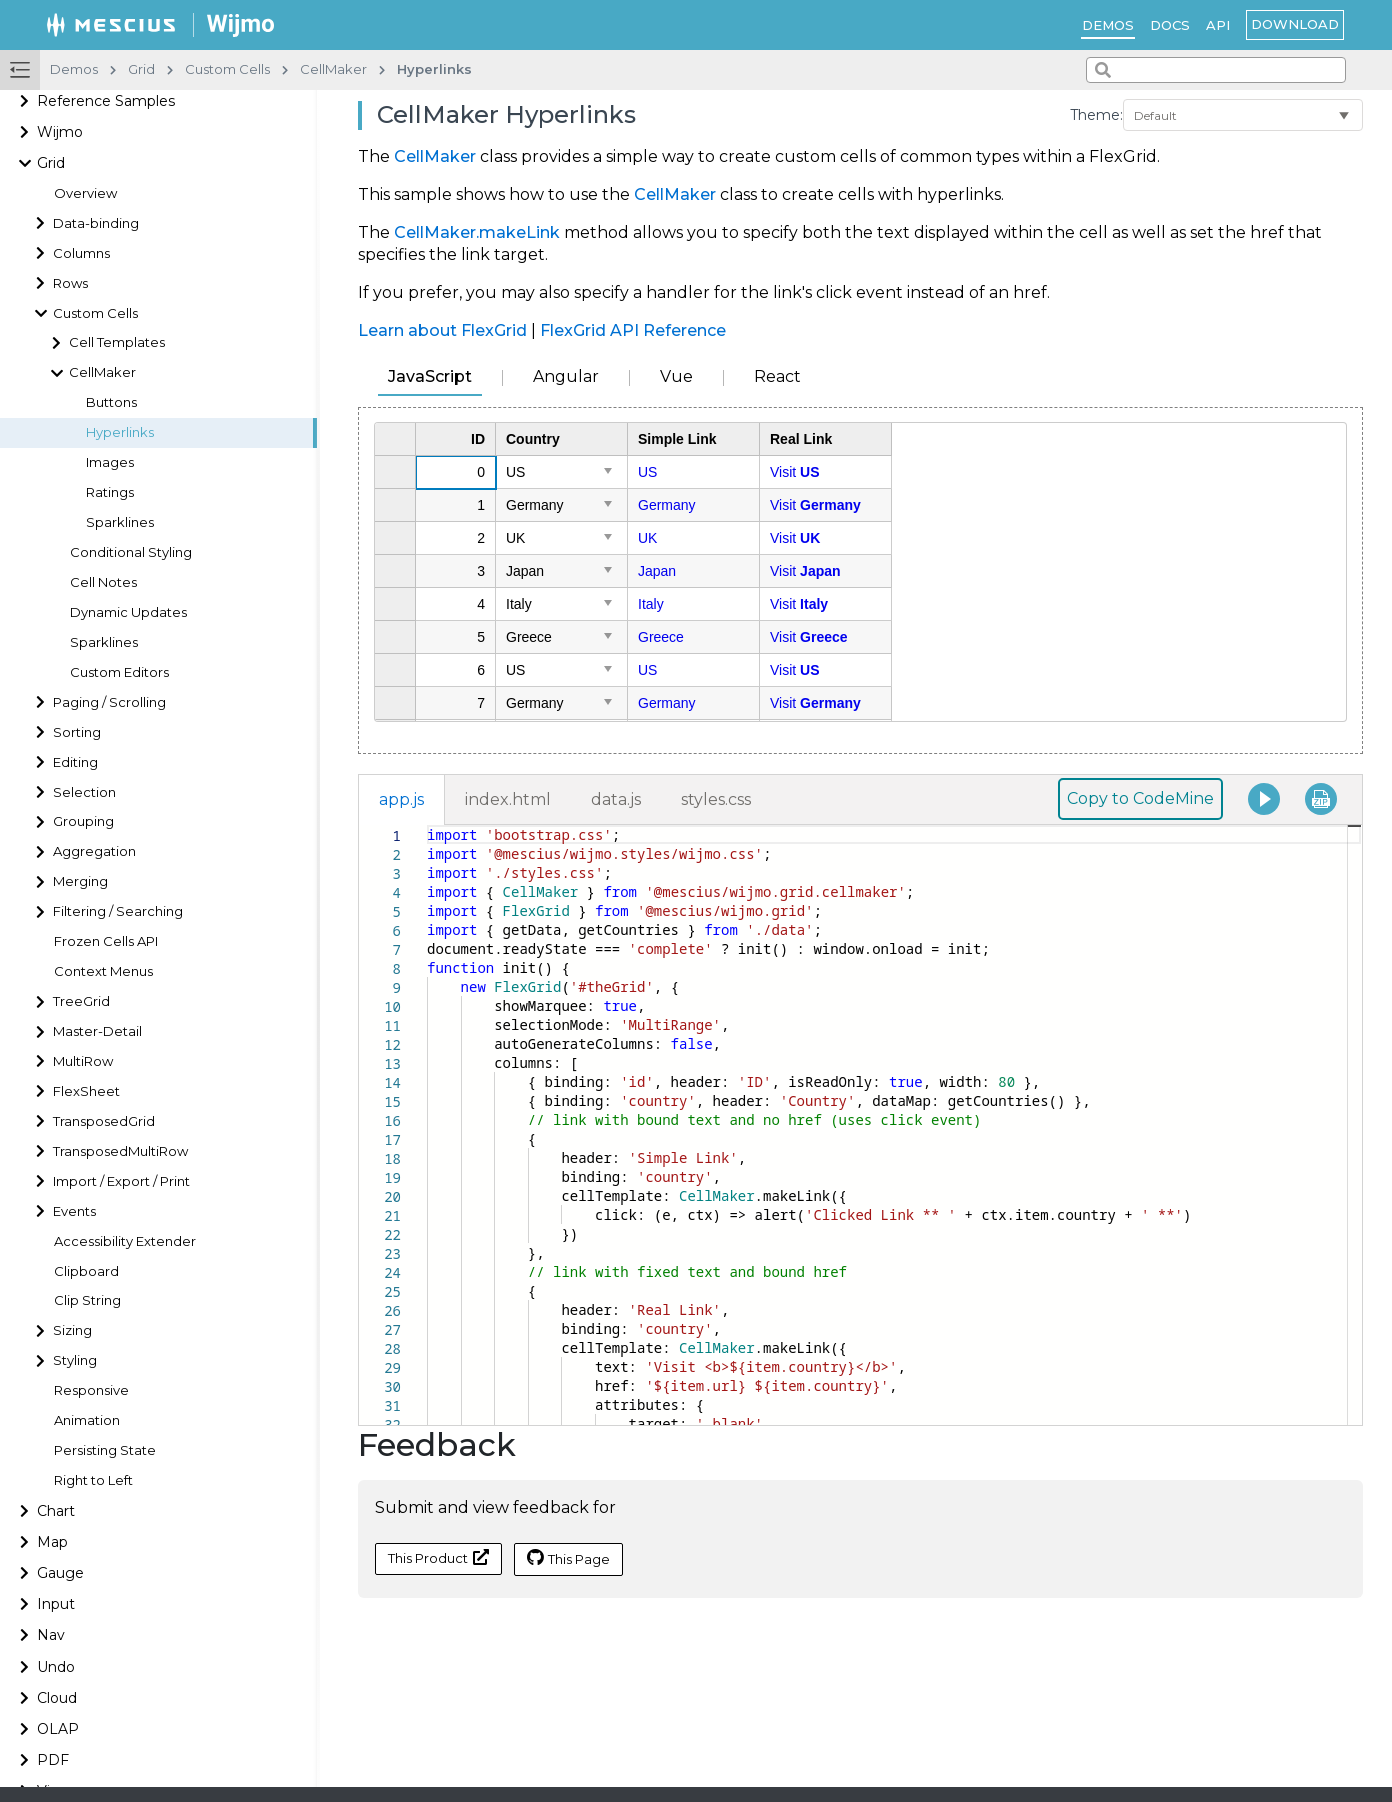  Describe the element at coordinates (81, 253) in the screenshot. I see `Columns` at that location.